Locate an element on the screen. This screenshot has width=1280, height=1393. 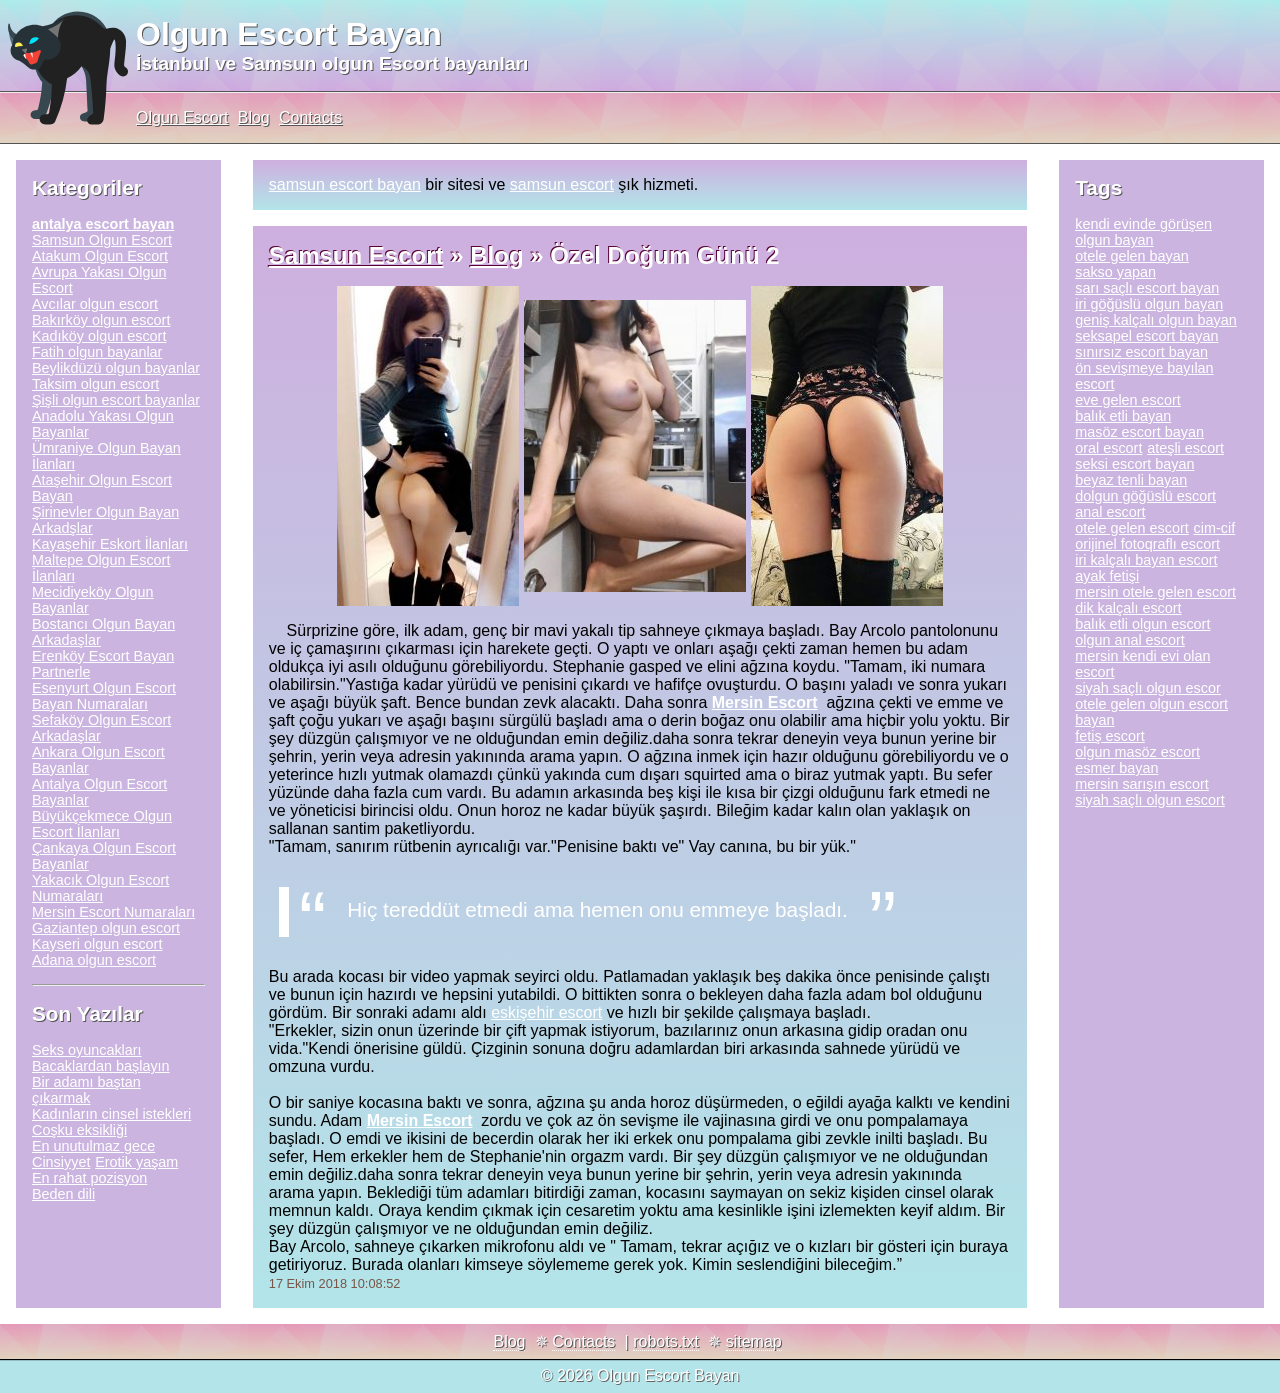
eskişehir escort is located at coordinates (546, 1012).